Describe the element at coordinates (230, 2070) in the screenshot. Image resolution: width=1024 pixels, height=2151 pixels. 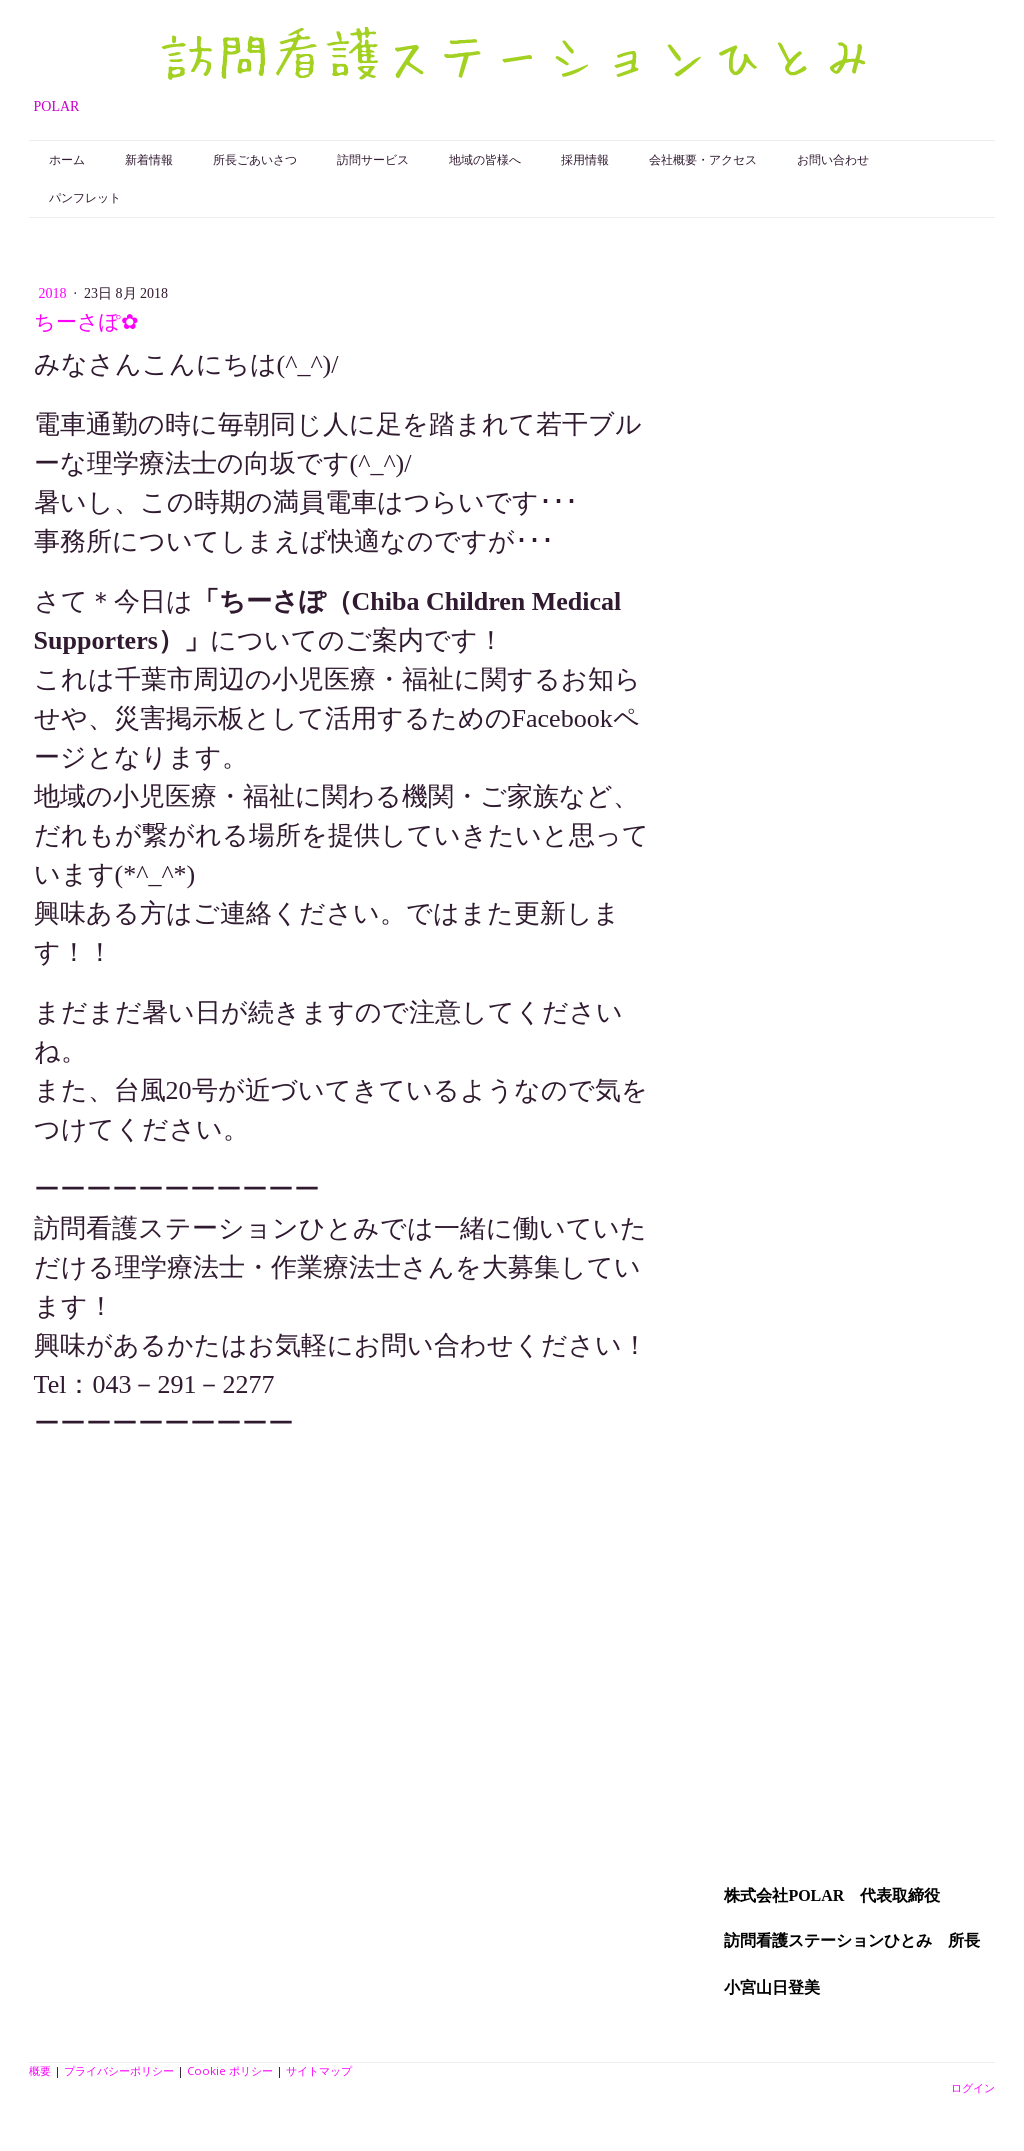
I see `Cookie ポリシー` at that location.